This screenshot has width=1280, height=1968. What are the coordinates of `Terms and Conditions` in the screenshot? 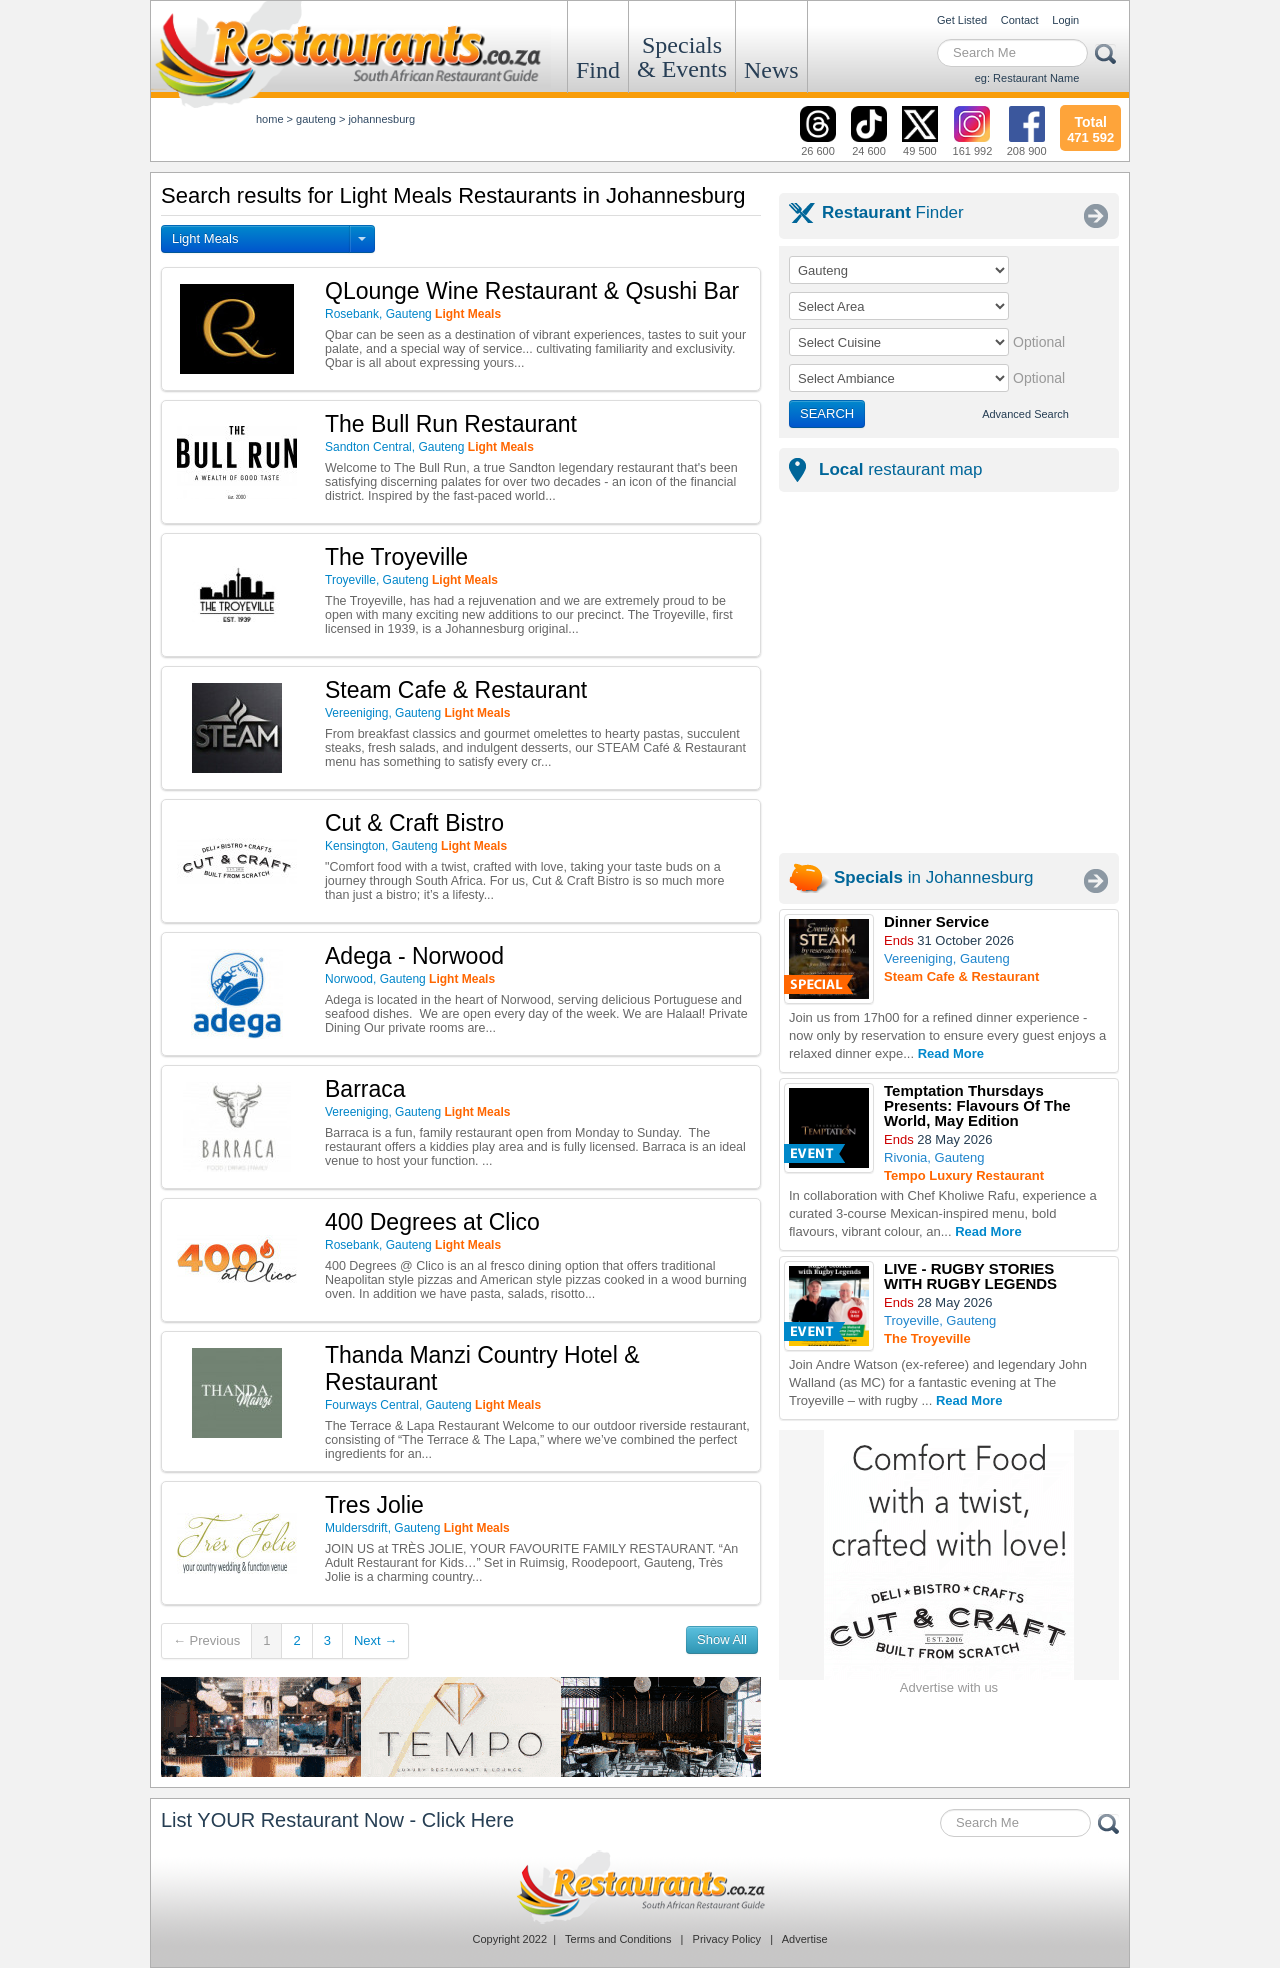 It's located at (618, 1939).